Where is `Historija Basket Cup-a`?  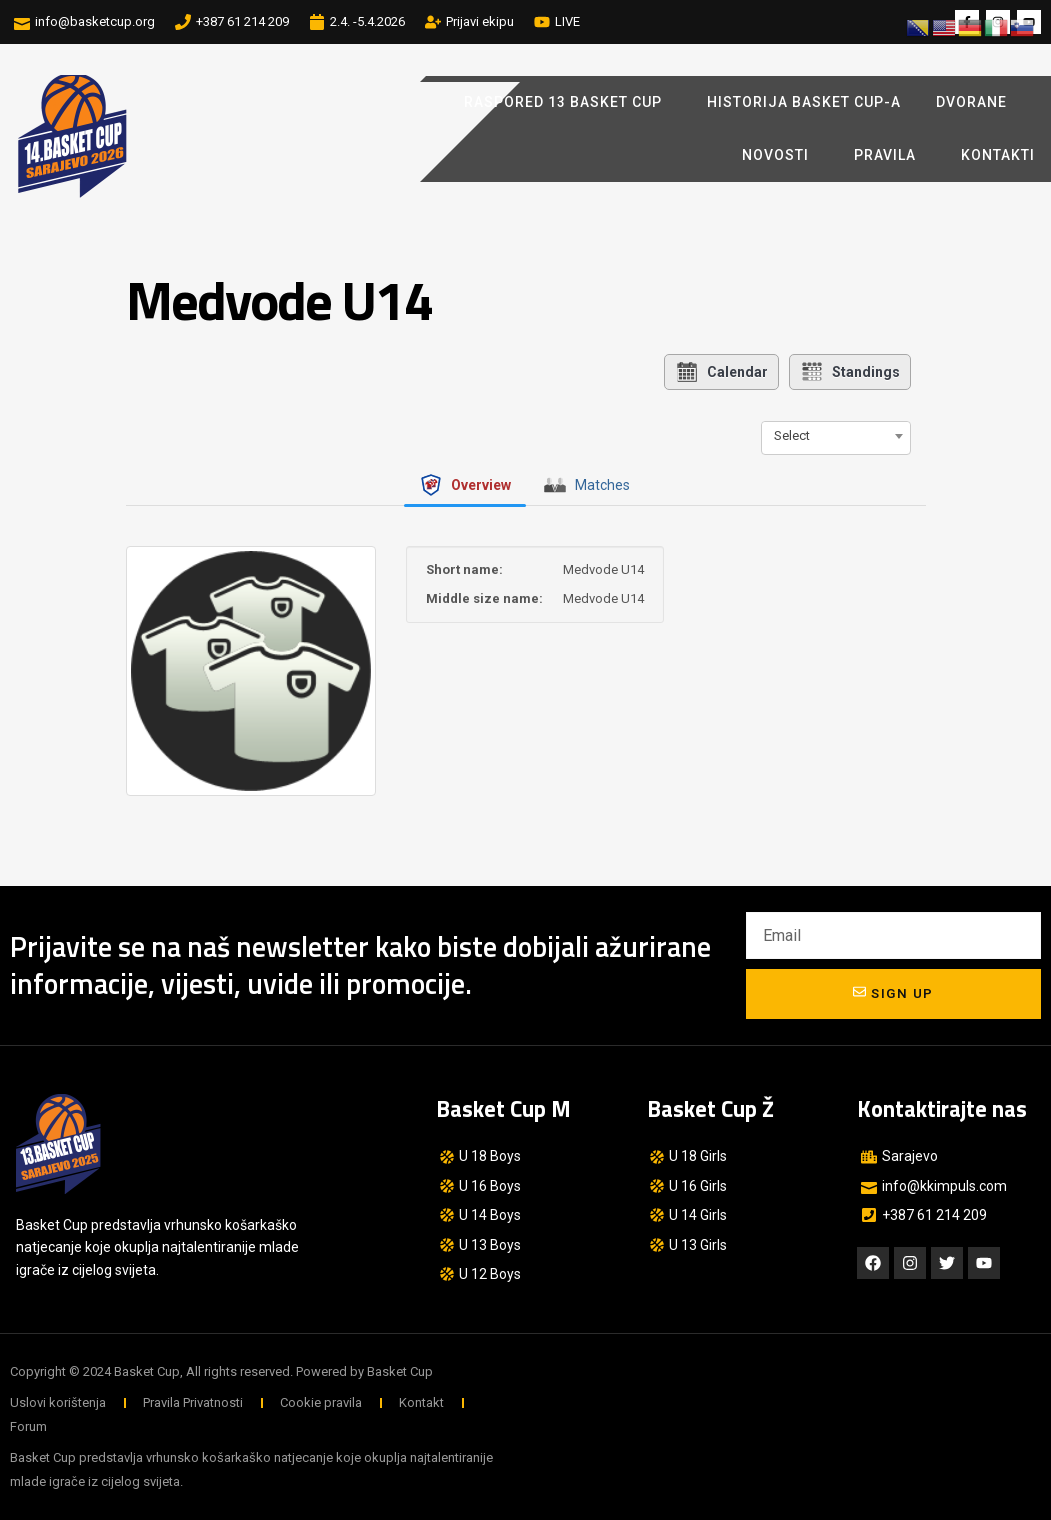
Historija Basket Cup-a is located at coordinates (804, 102).